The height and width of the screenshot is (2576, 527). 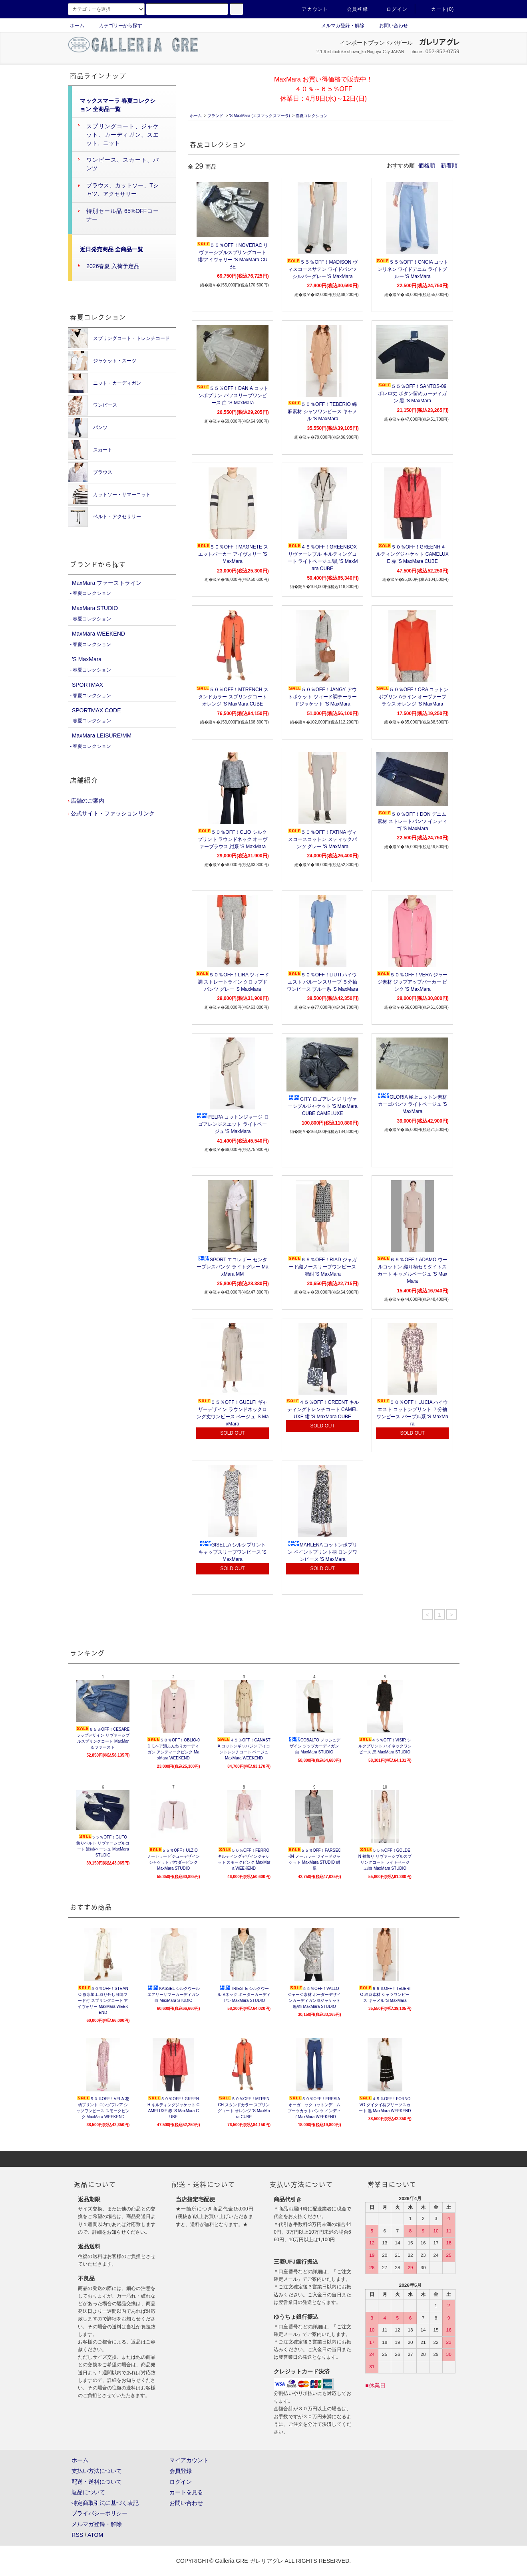 What do you see at coordinates (88, 2492) in the screenshot?
I see `返品について` at bounding box center [88, 2492].